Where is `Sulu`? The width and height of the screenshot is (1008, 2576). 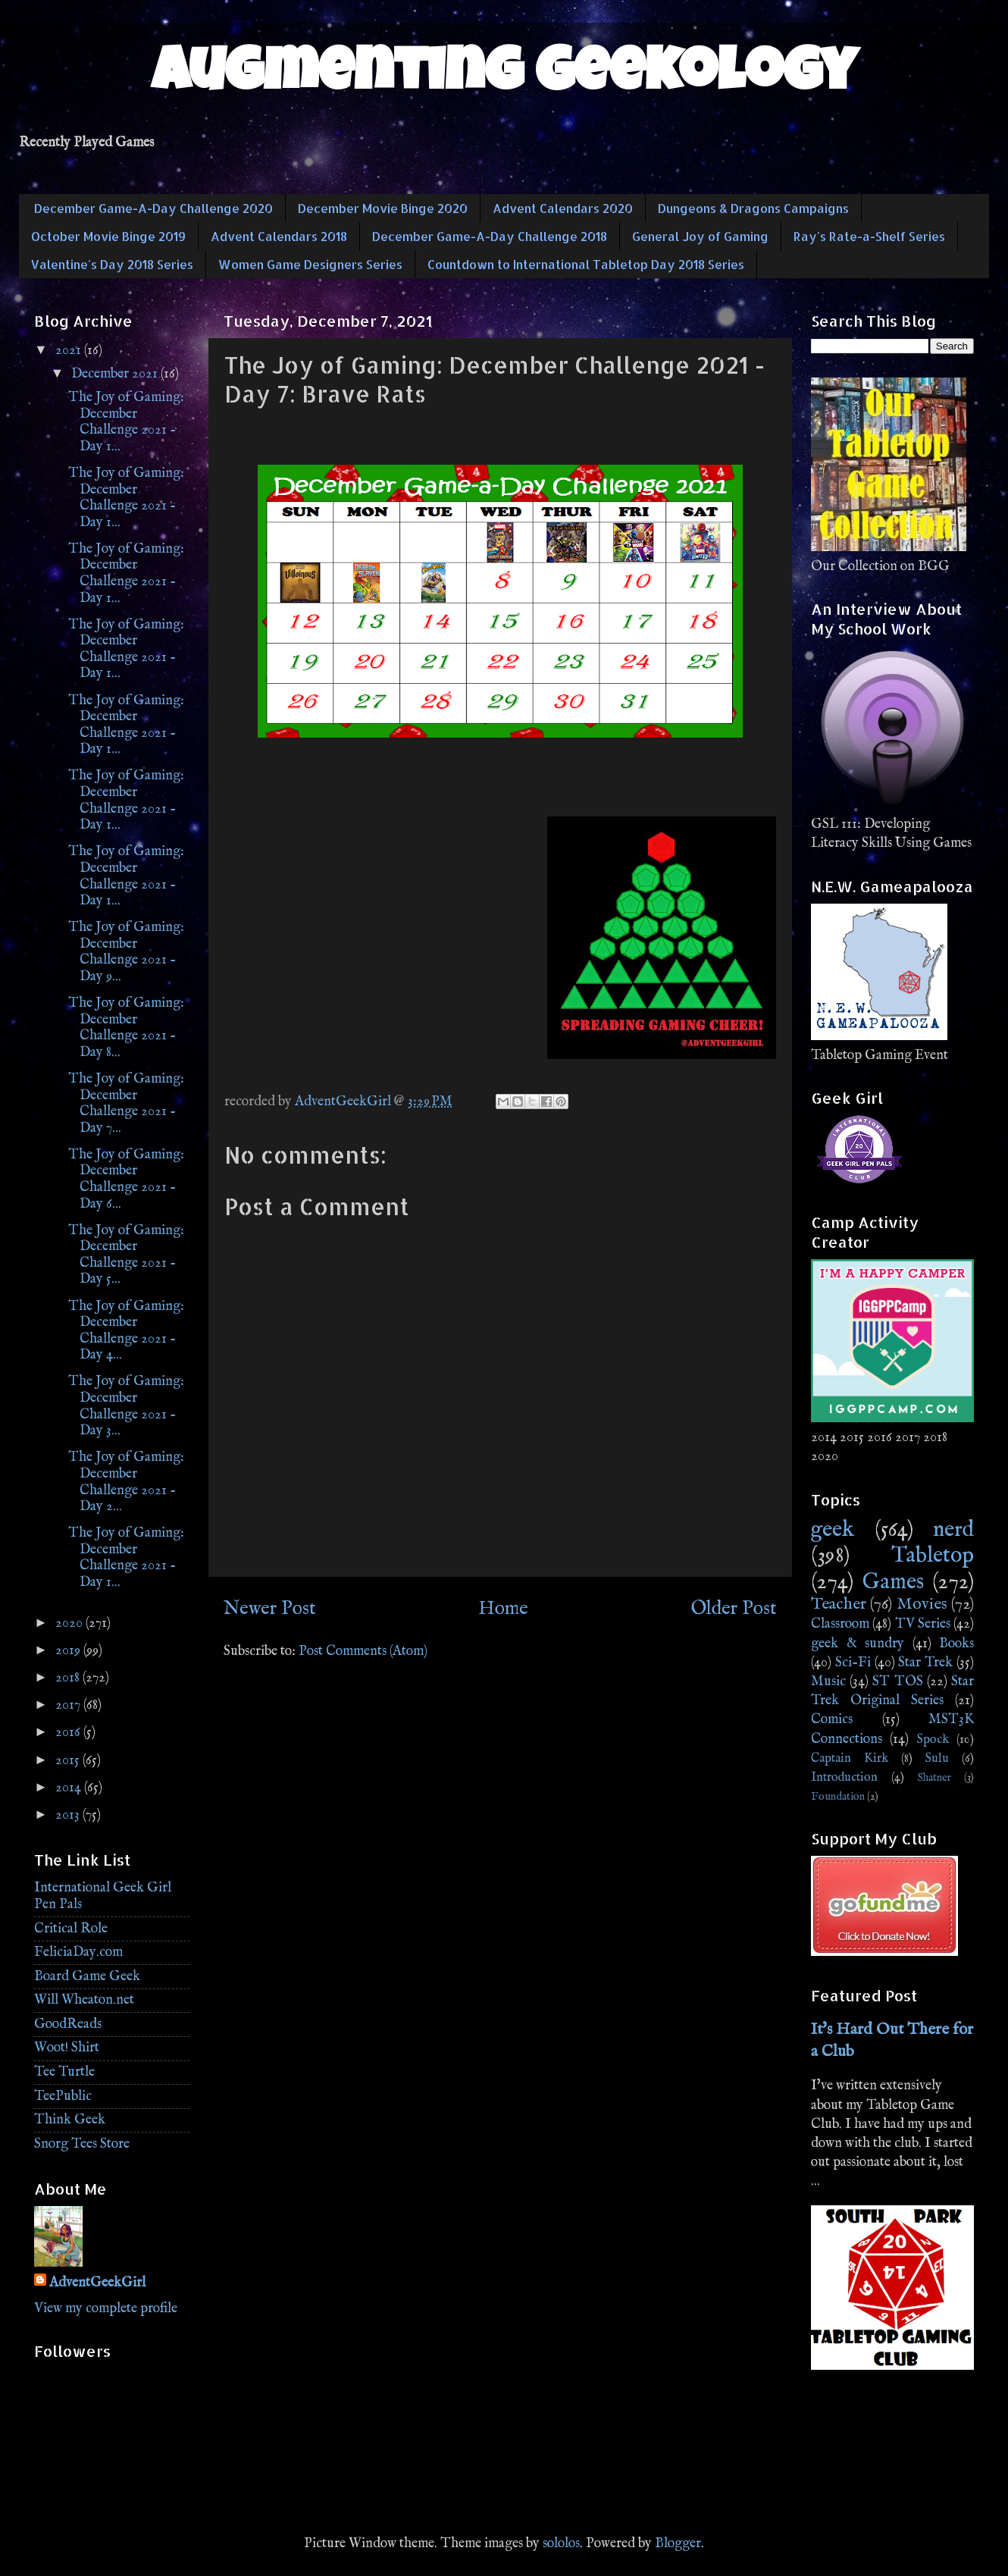
Sulu is located at coordinates (937, 1758).